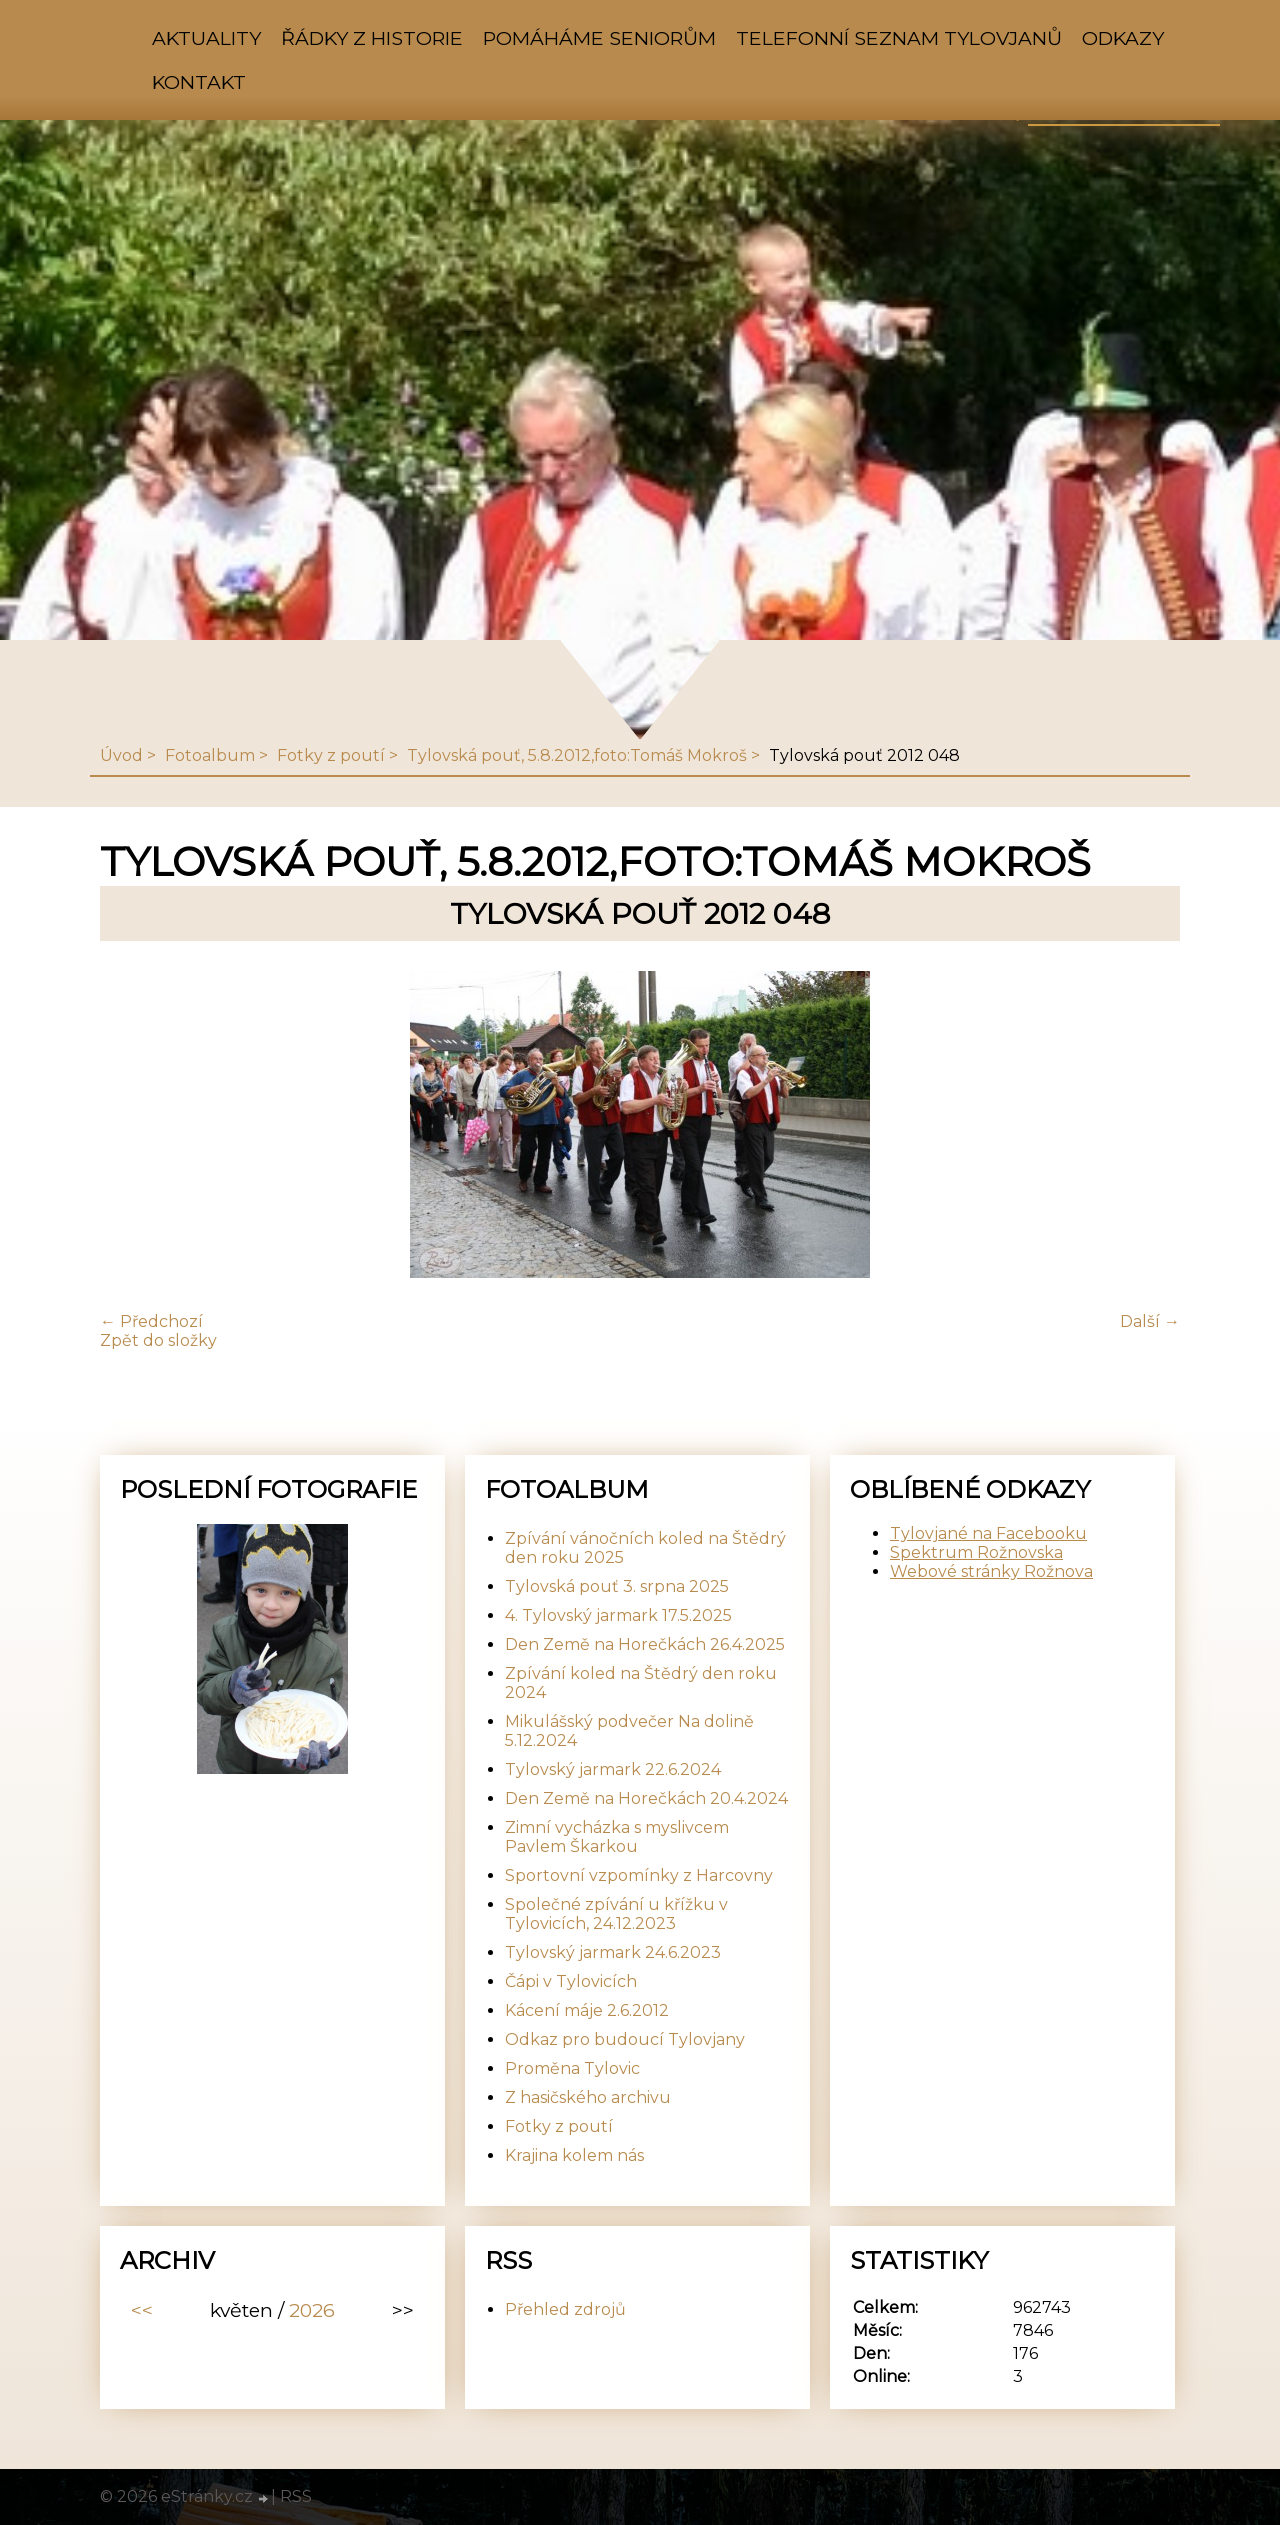  I want to click on Tylovská pouť 3. srpna 2025, so click(617, 1586).